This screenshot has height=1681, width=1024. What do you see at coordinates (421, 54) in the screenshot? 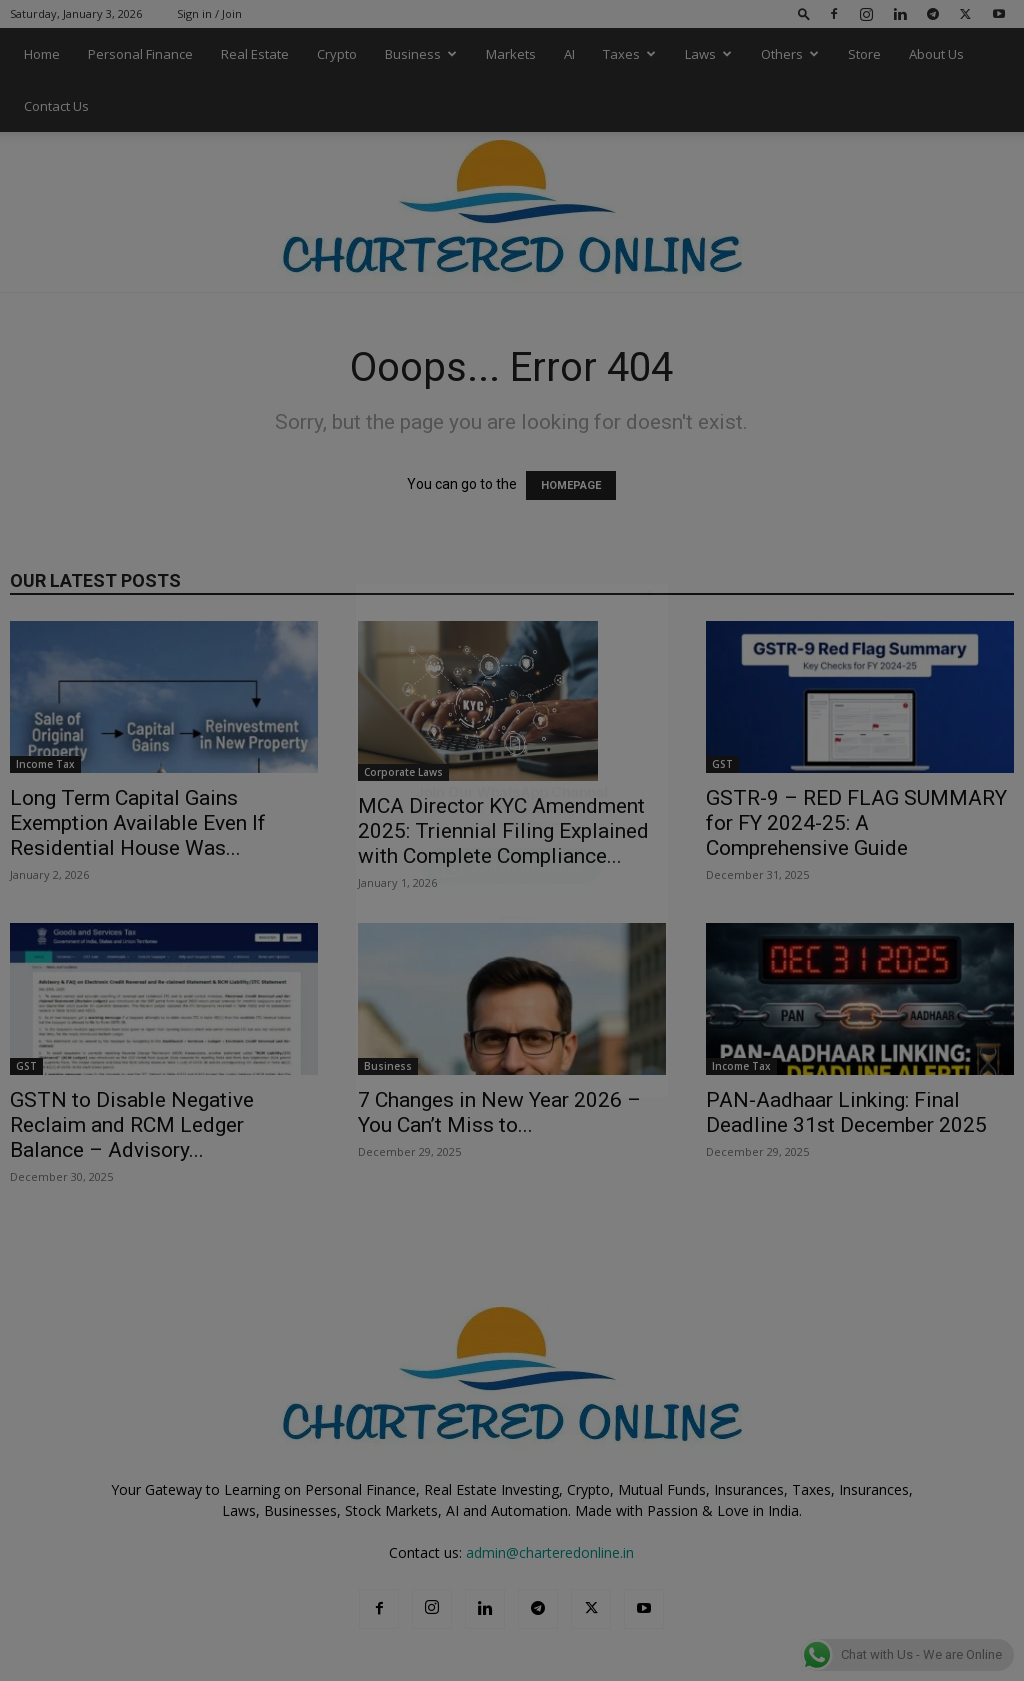
I see `Business` at bounding box center [421, 54].